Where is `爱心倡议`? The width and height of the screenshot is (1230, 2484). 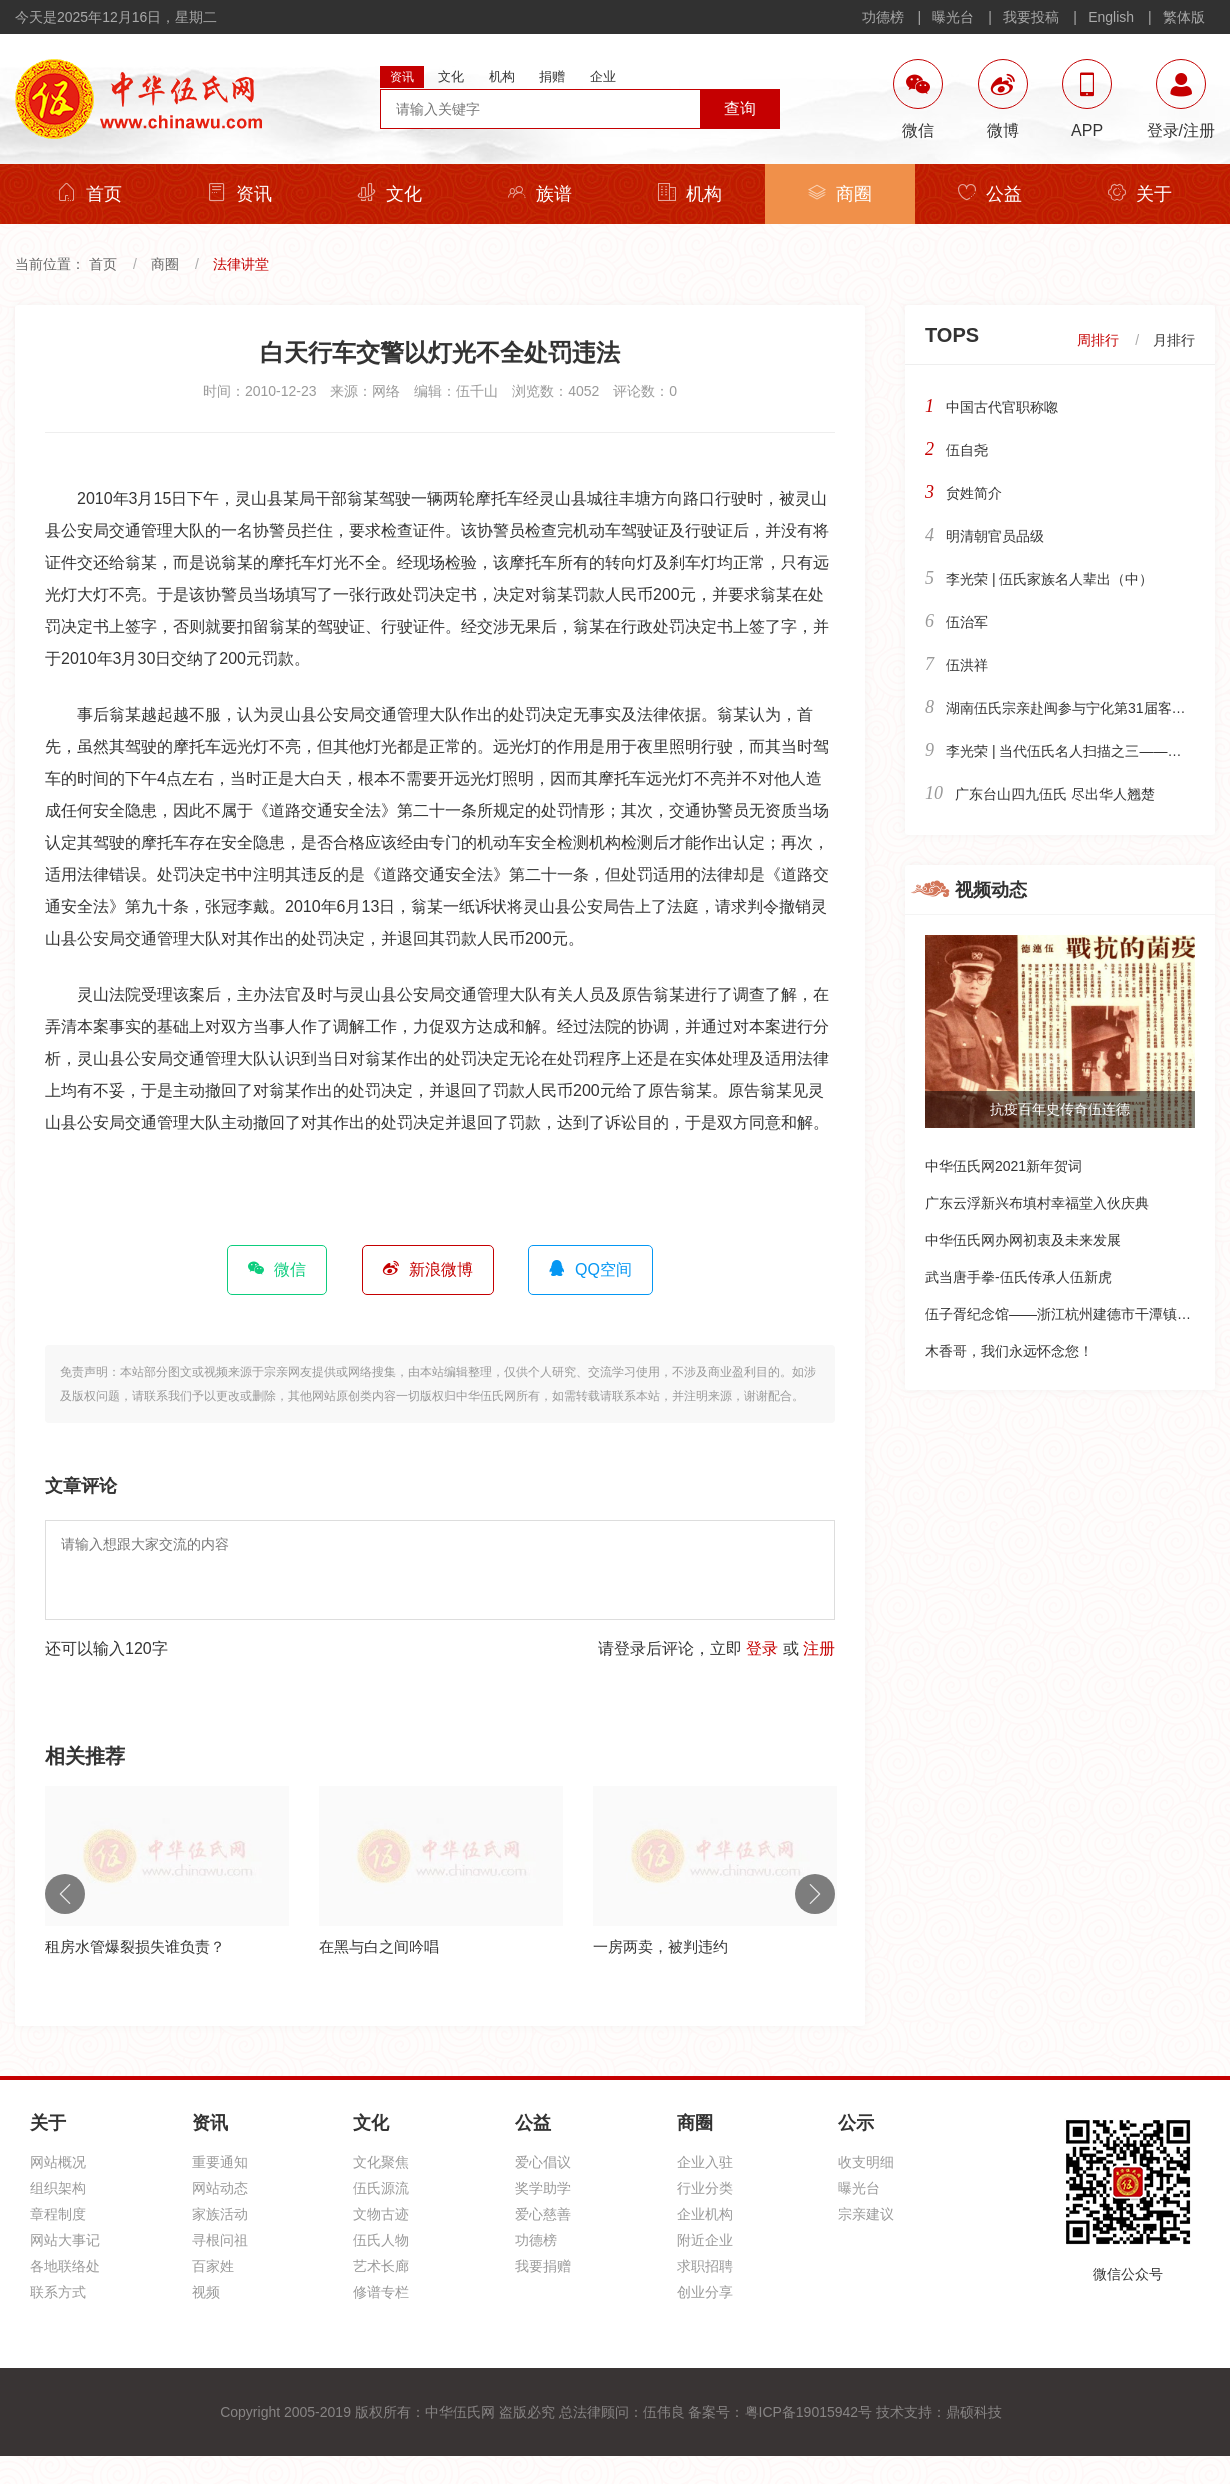 爱心倡议 is located at coordinates (543, 2162).